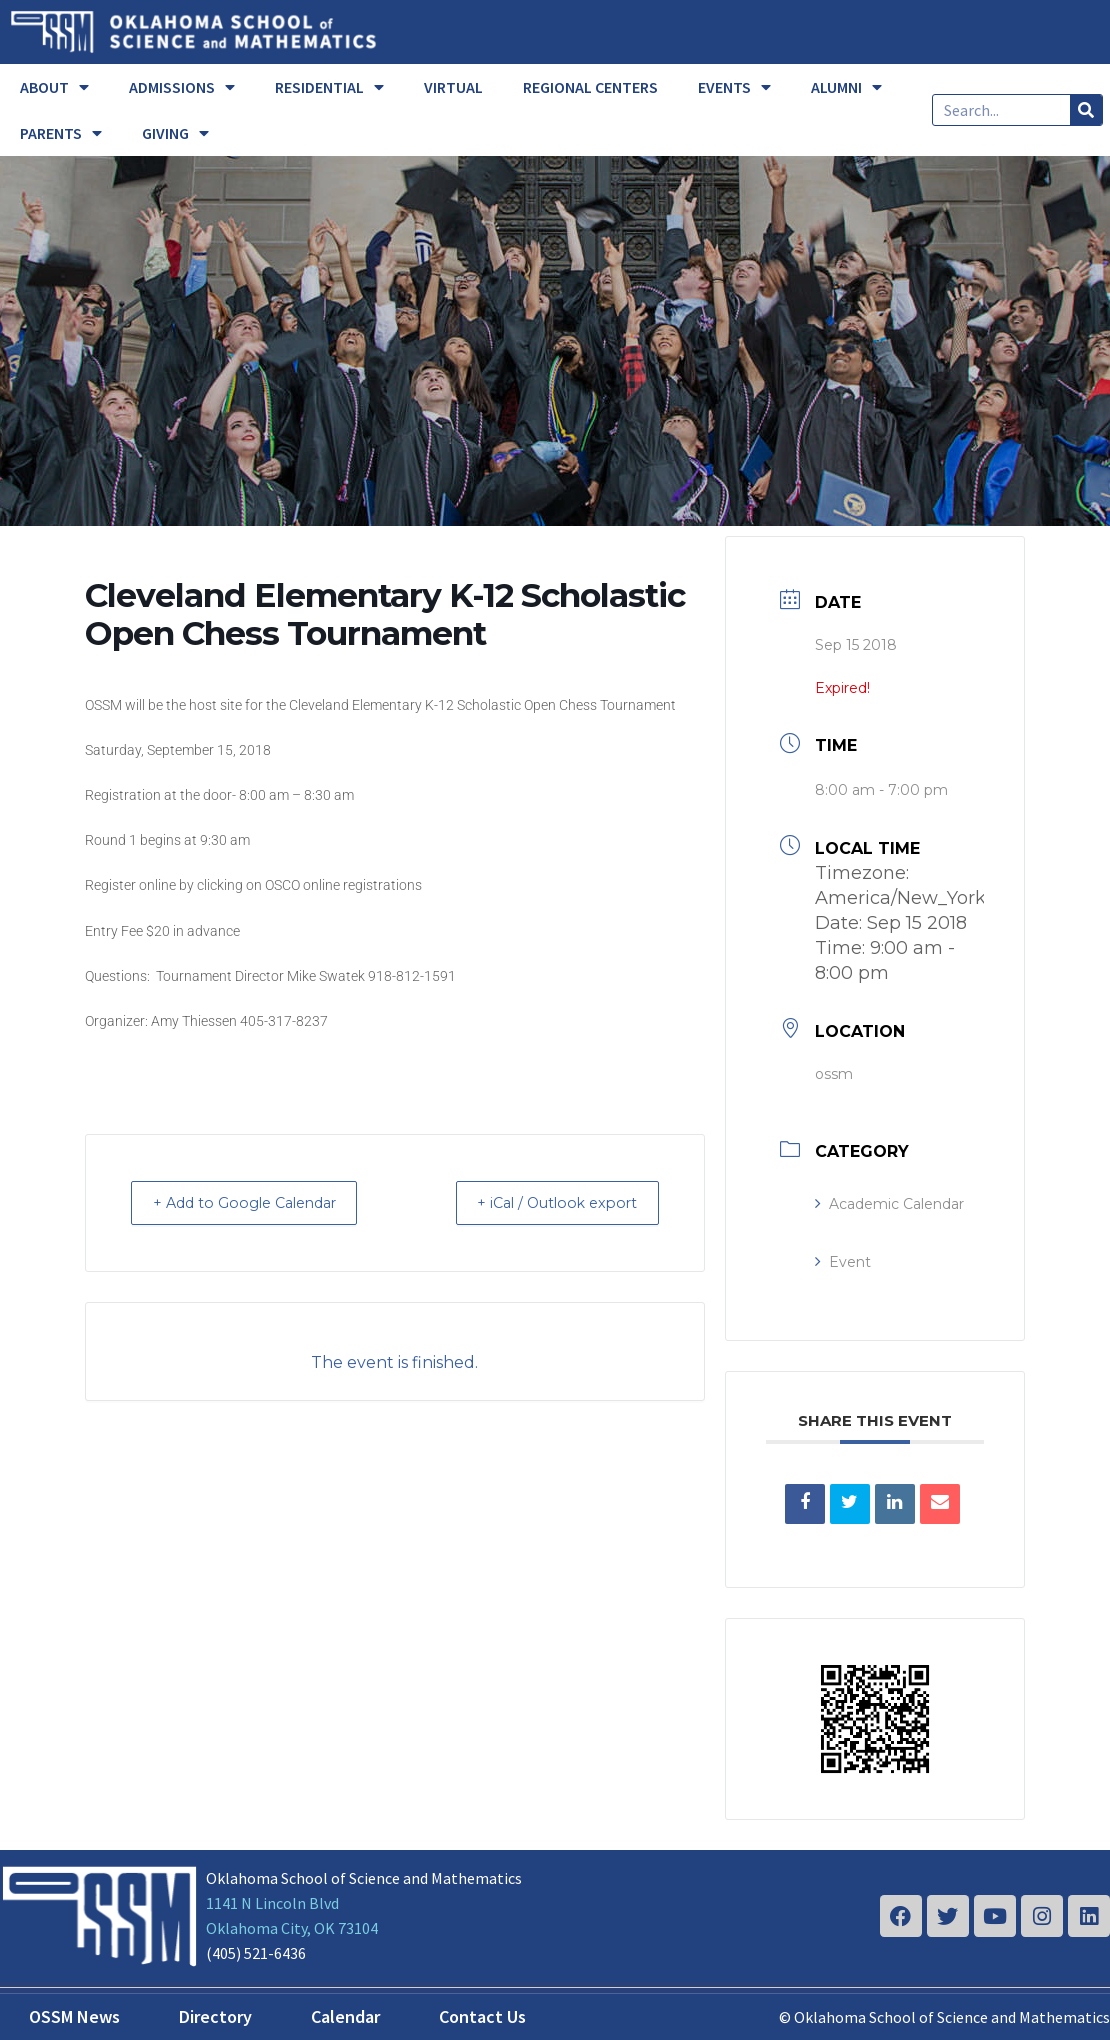 The height and width of the screenshot is (2040, 1110). I want to click on + Add to Google Calendar, so click(258, 1202).